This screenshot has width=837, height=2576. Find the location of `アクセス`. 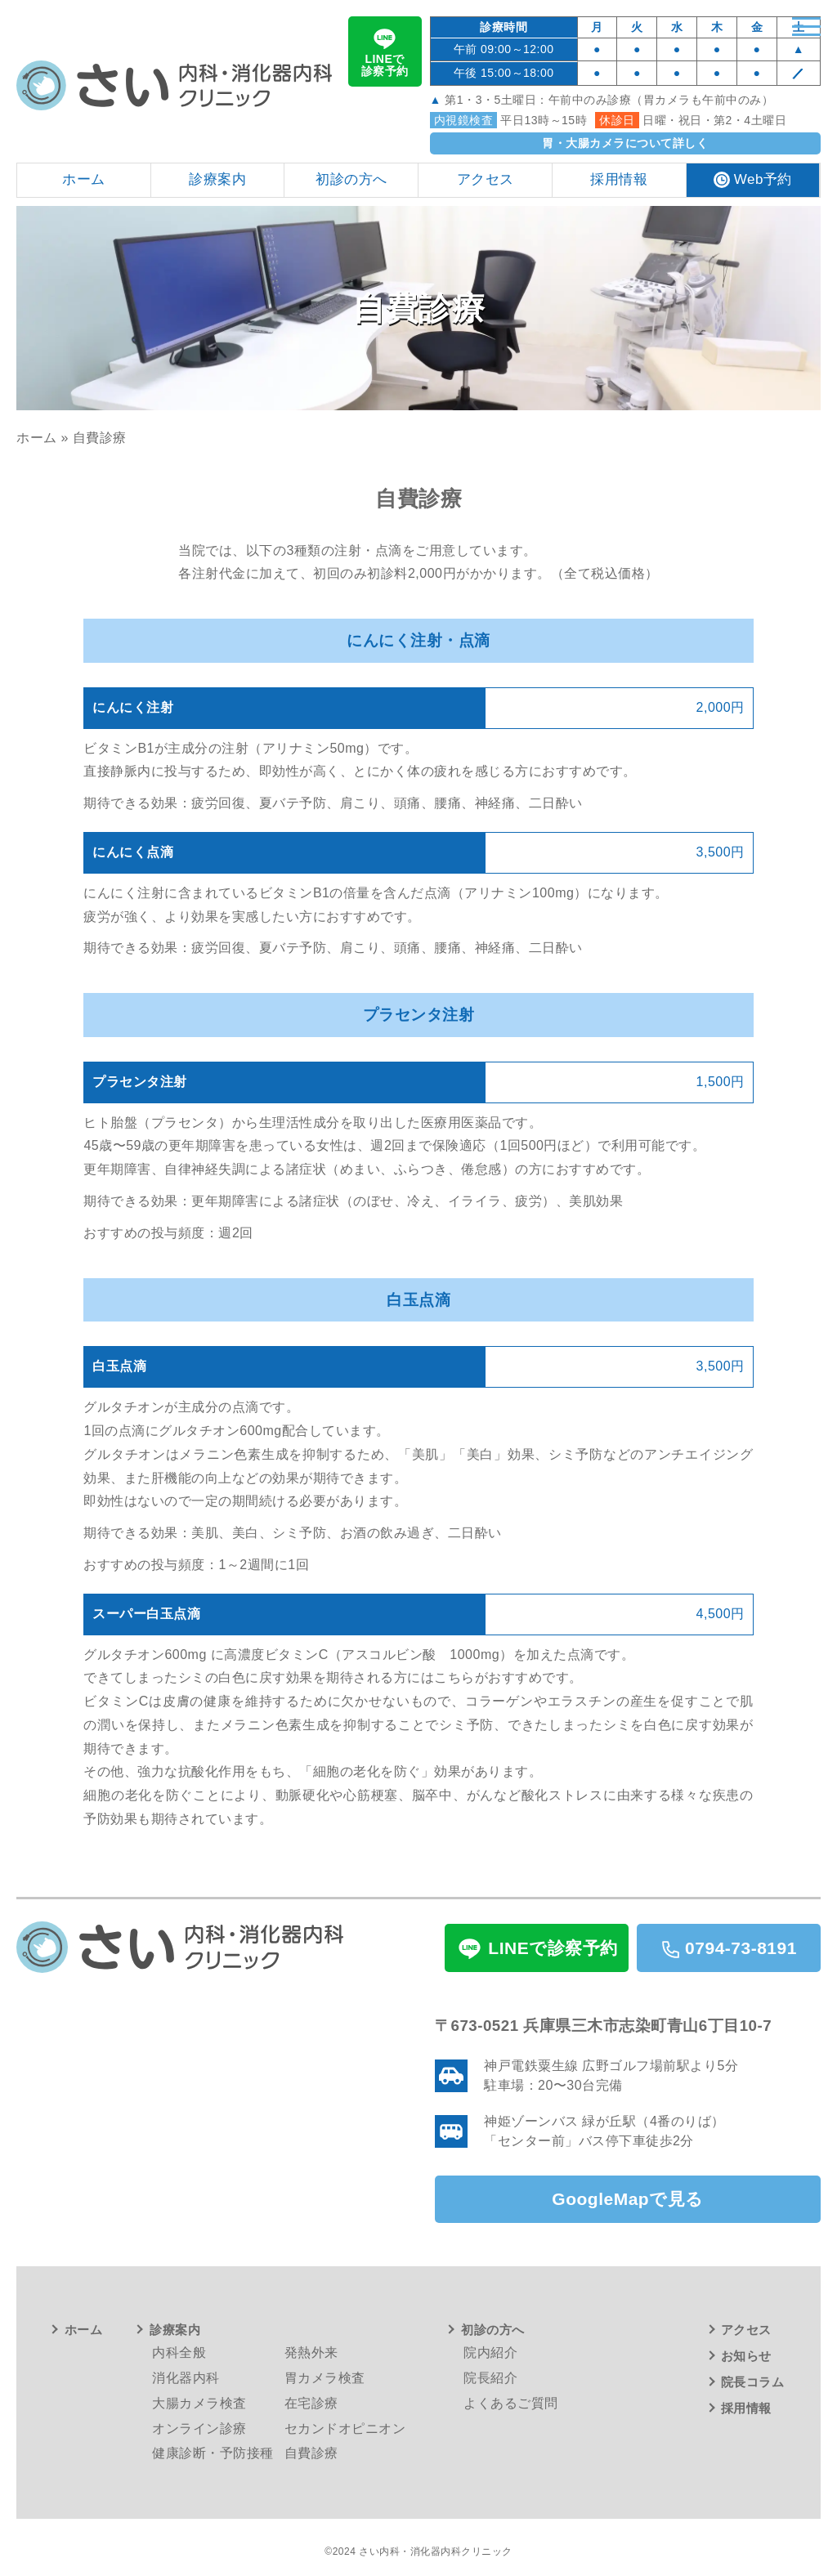

アクセス is located at coordinates (746, 2329).